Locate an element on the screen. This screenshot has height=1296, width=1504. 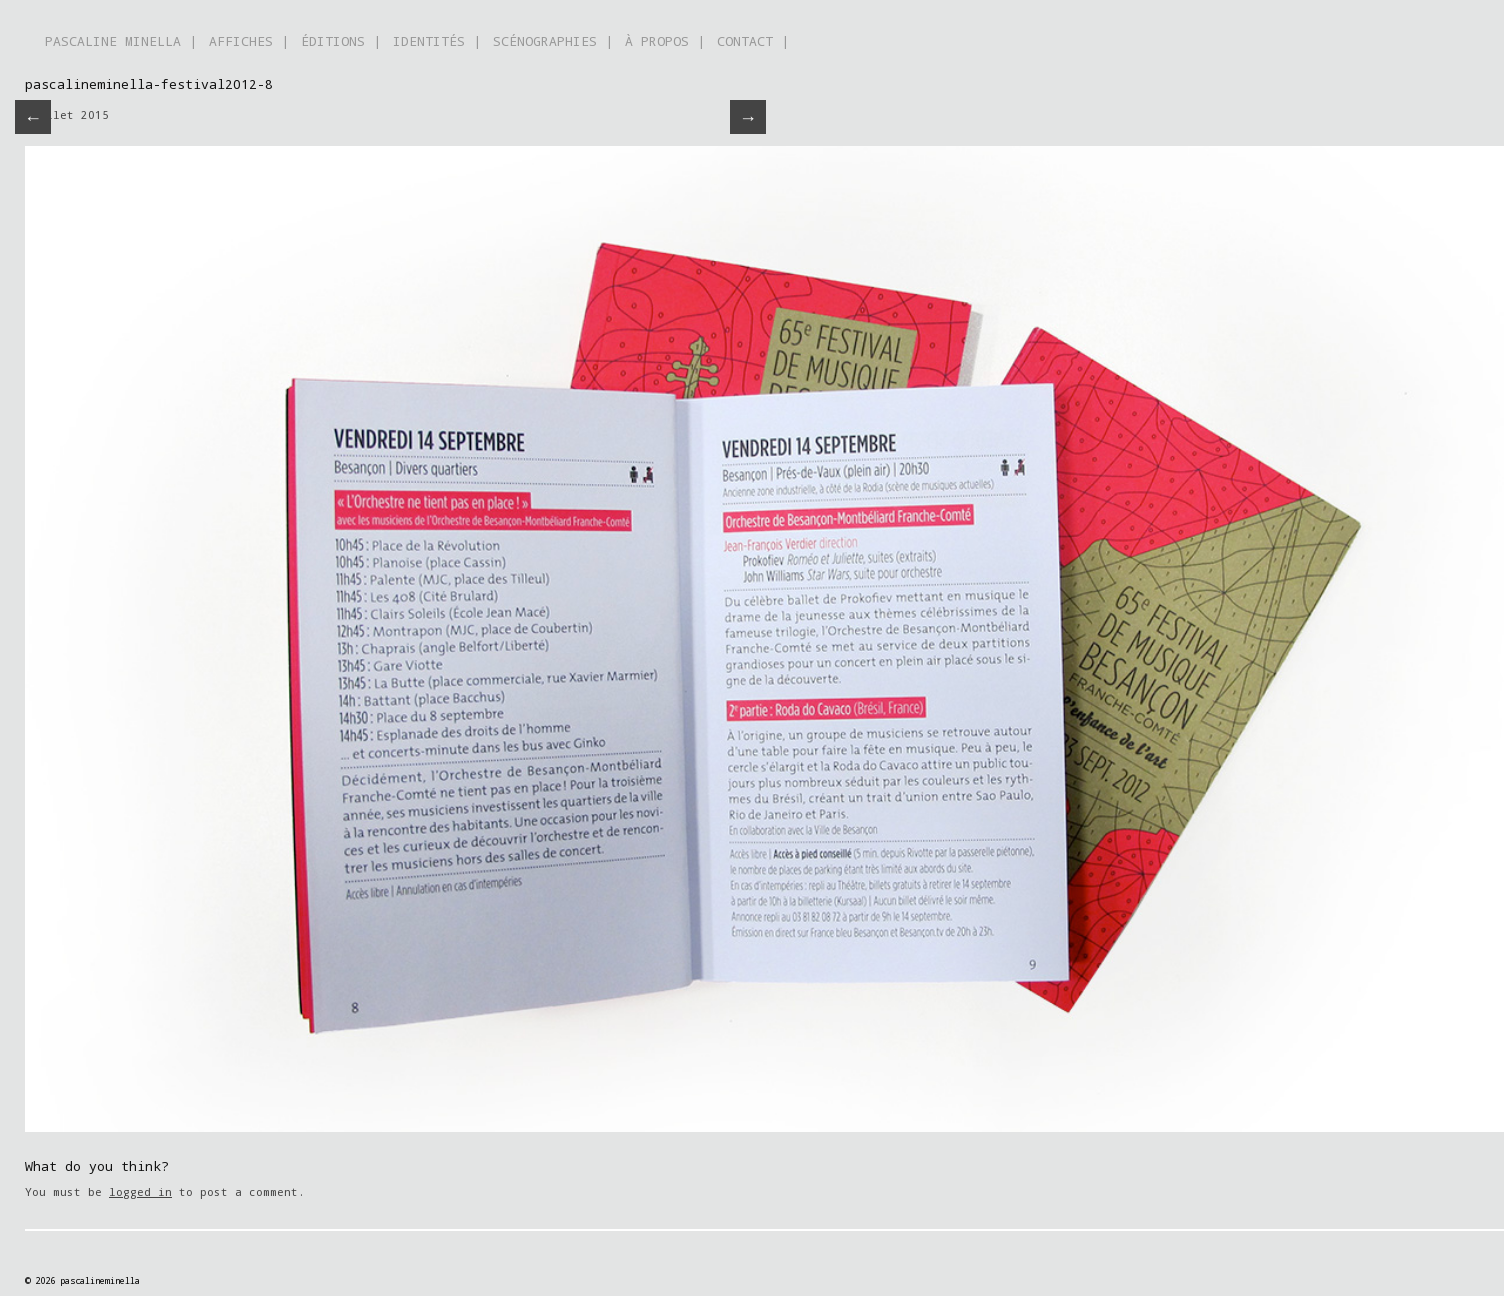
AFFICHES | is located at coordinates (249, 41).